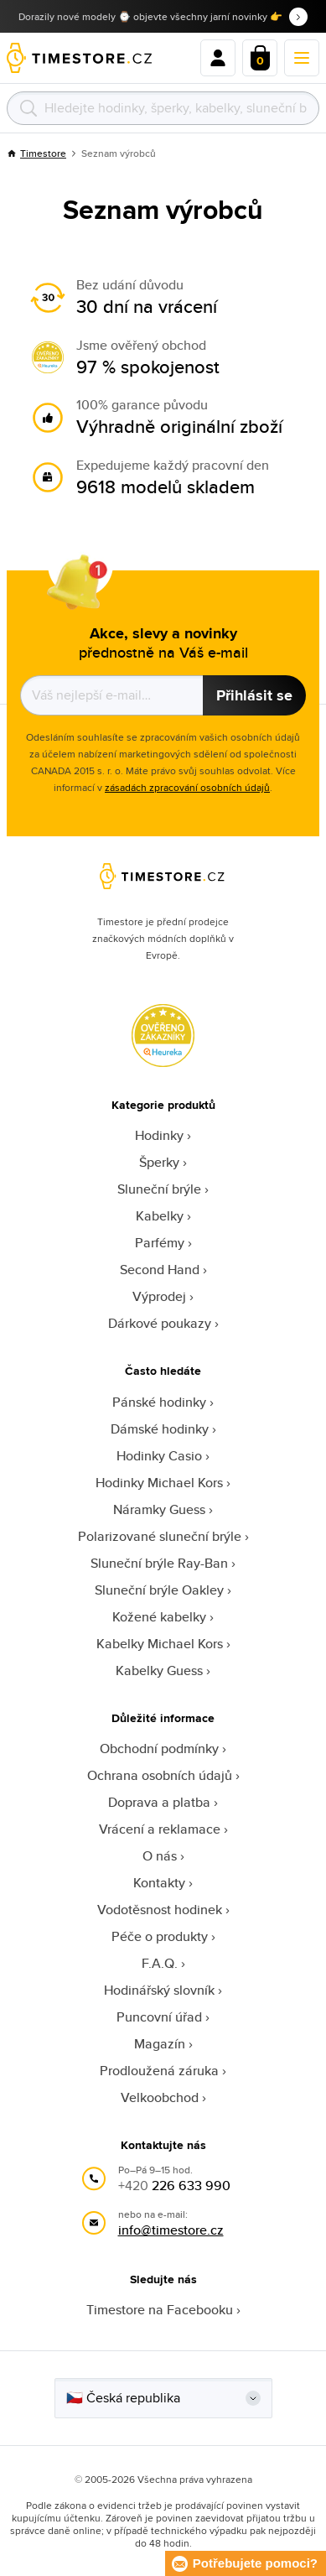 This screenshot has width=326, height=2576. I want to click on Šperky, so click(159, 1162).